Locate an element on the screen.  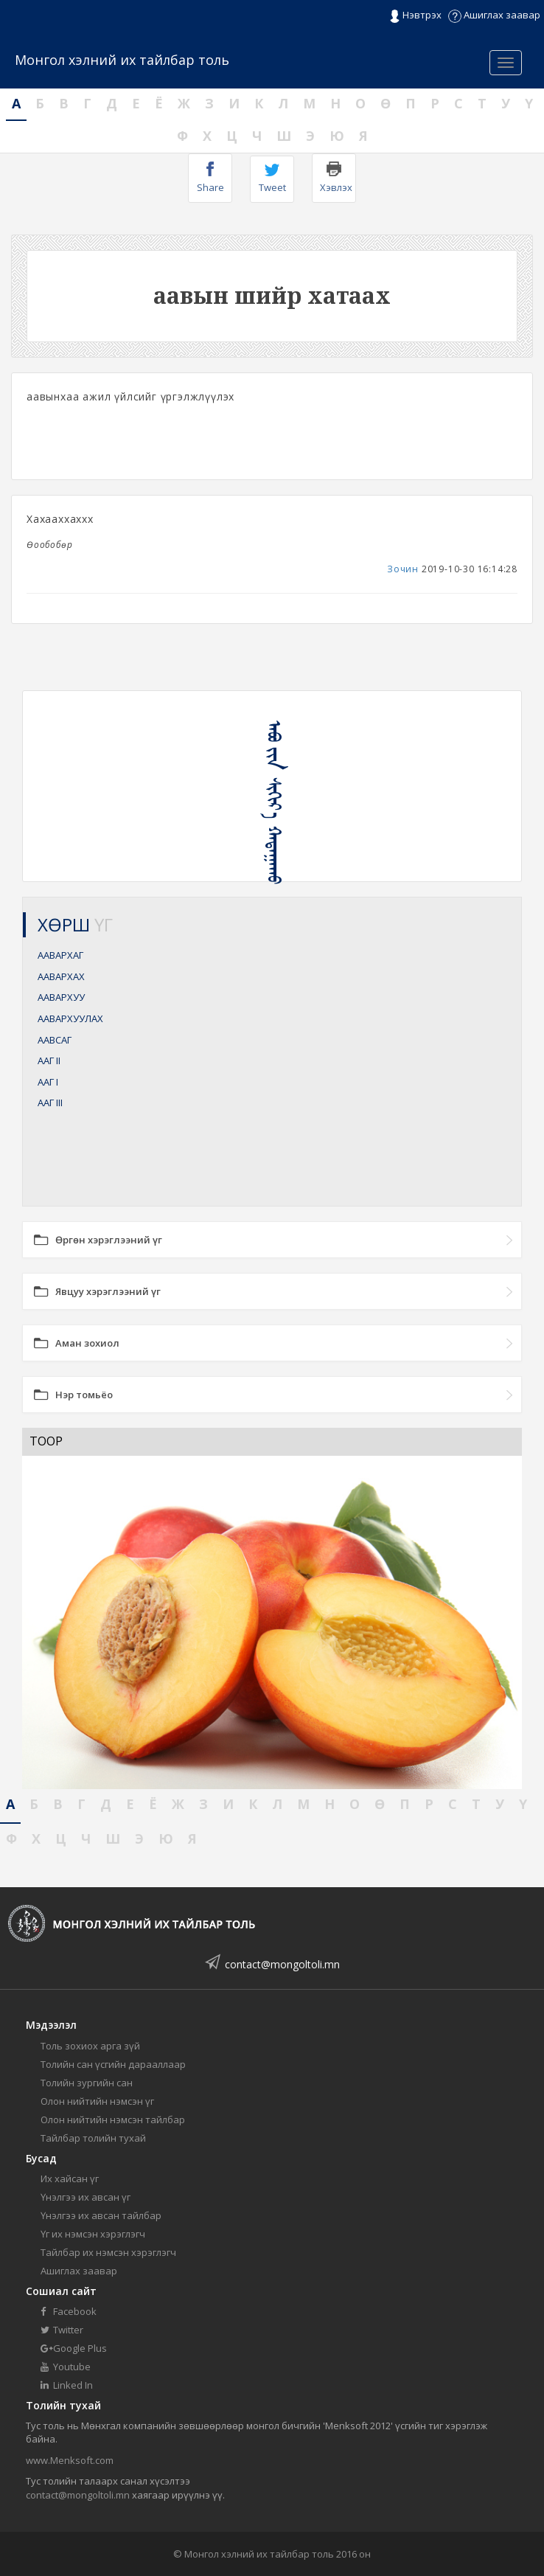
Олон нийтийн нэмсэн үг is located at coordinates (97, 2101).